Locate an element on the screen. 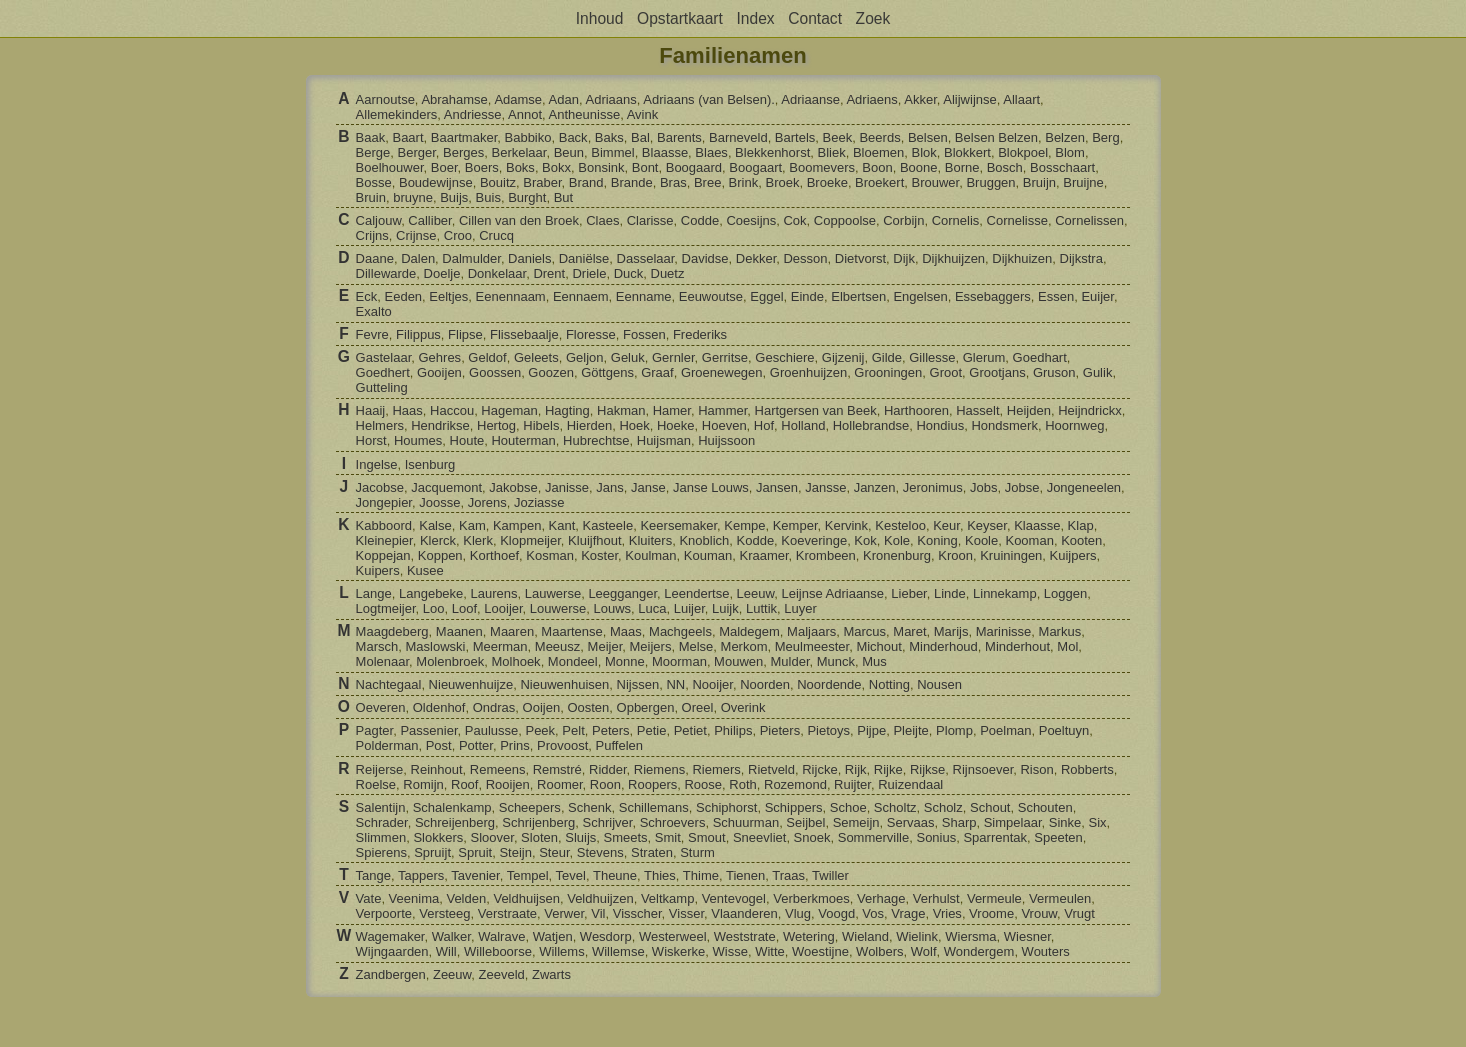  Blaasse is located at coordinates (665, 152).